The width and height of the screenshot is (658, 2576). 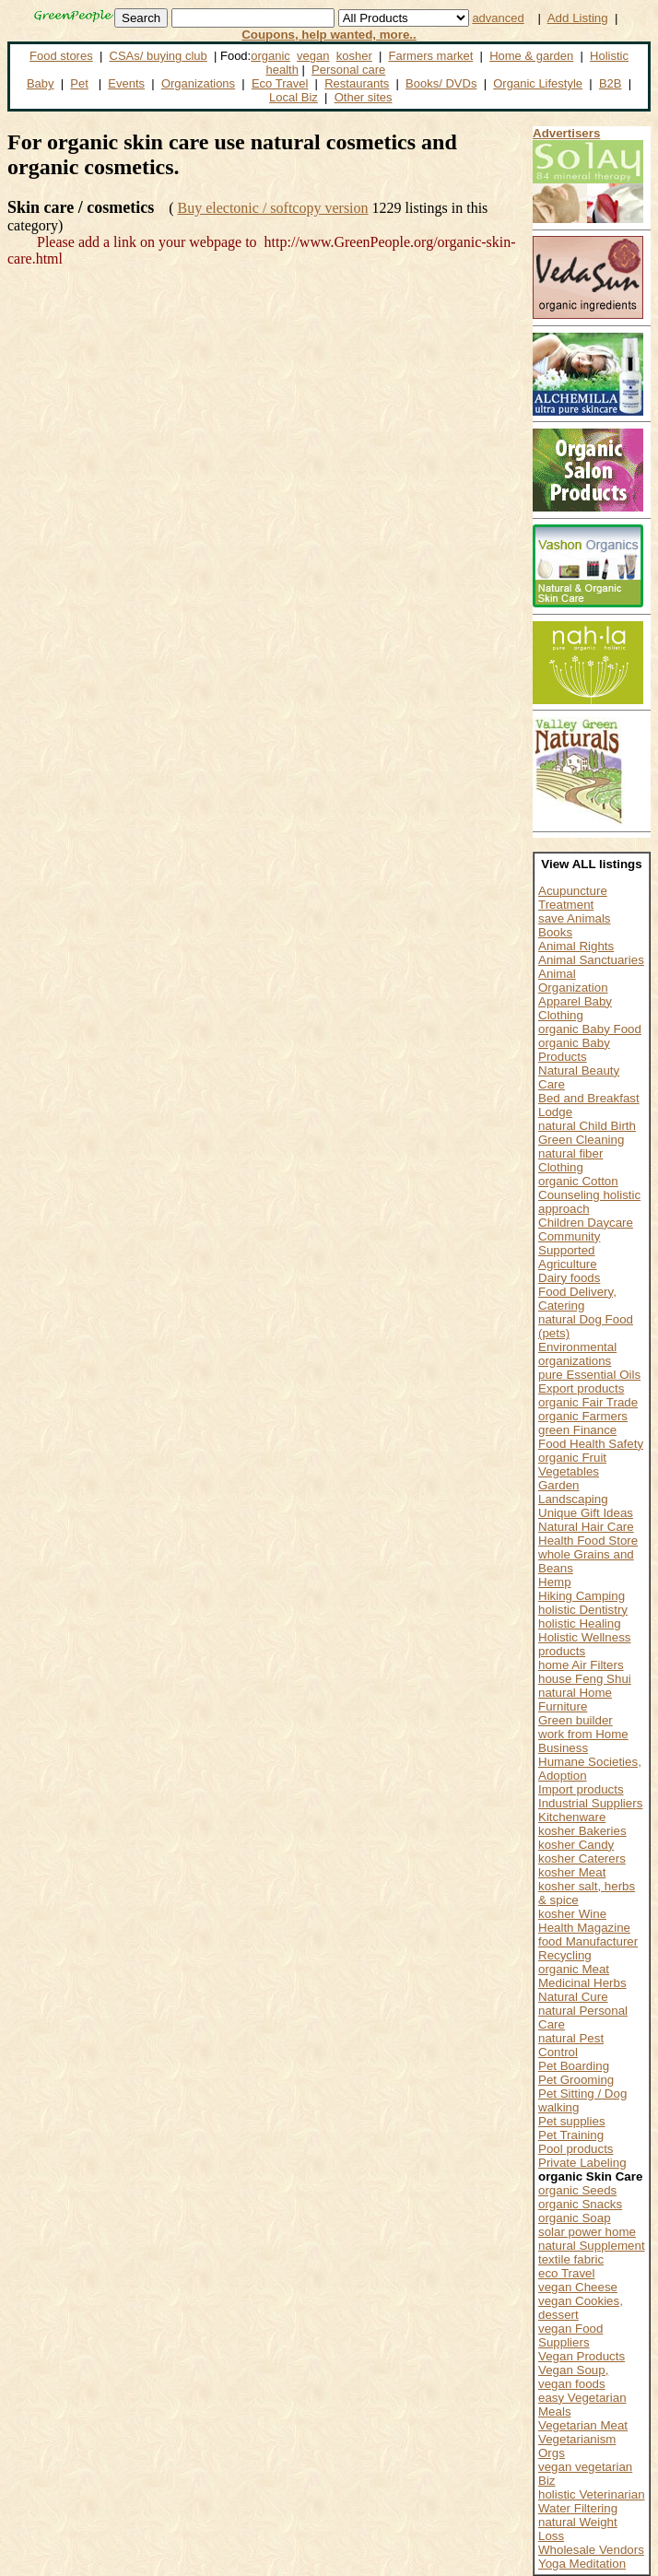 I want to click on Pet supplies, so click(x=571, y=2121).